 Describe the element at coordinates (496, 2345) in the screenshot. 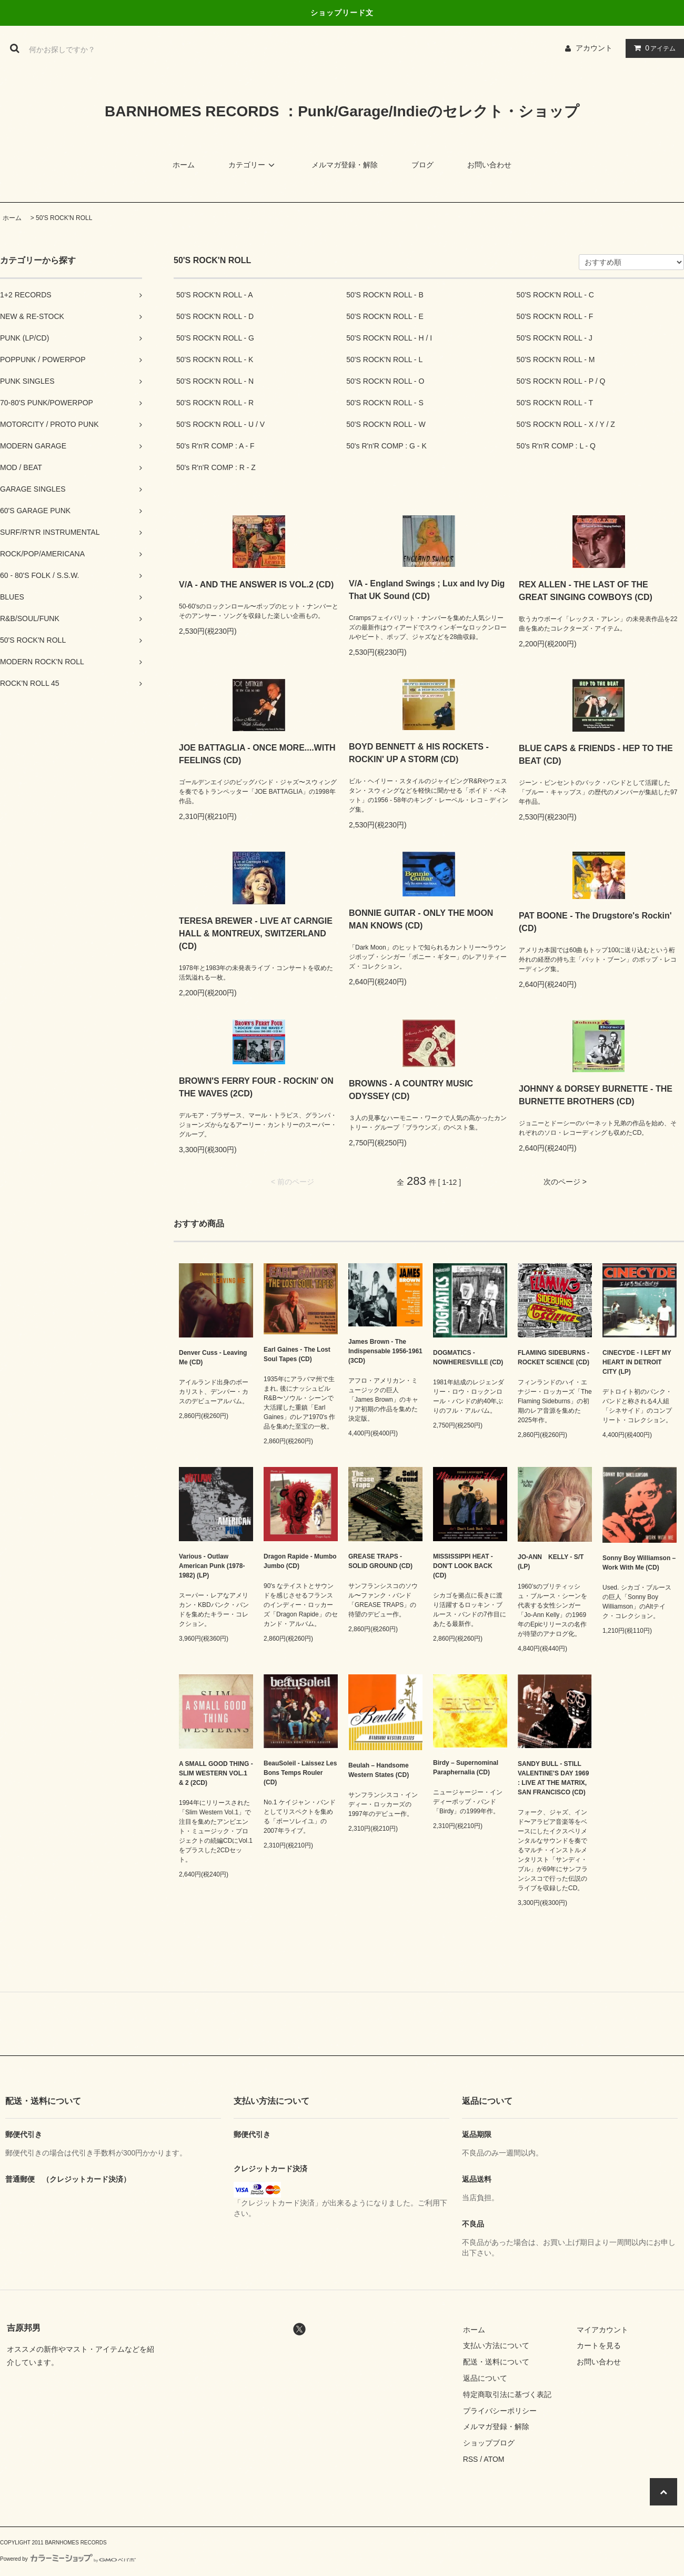

I see `支払い方法について` at that location.